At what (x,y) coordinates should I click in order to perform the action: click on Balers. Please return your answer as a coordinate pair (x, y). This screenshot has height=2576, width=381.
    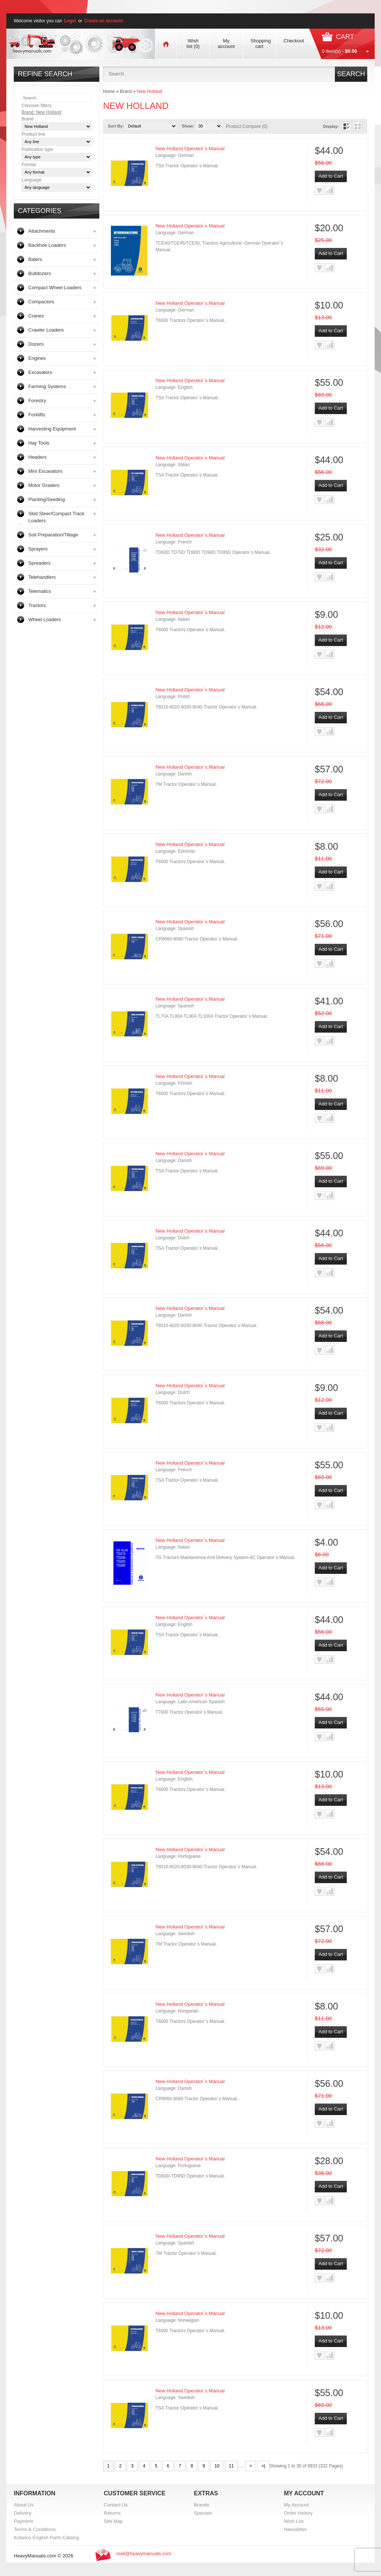
    Looking at the image, I should click on (35, 259).